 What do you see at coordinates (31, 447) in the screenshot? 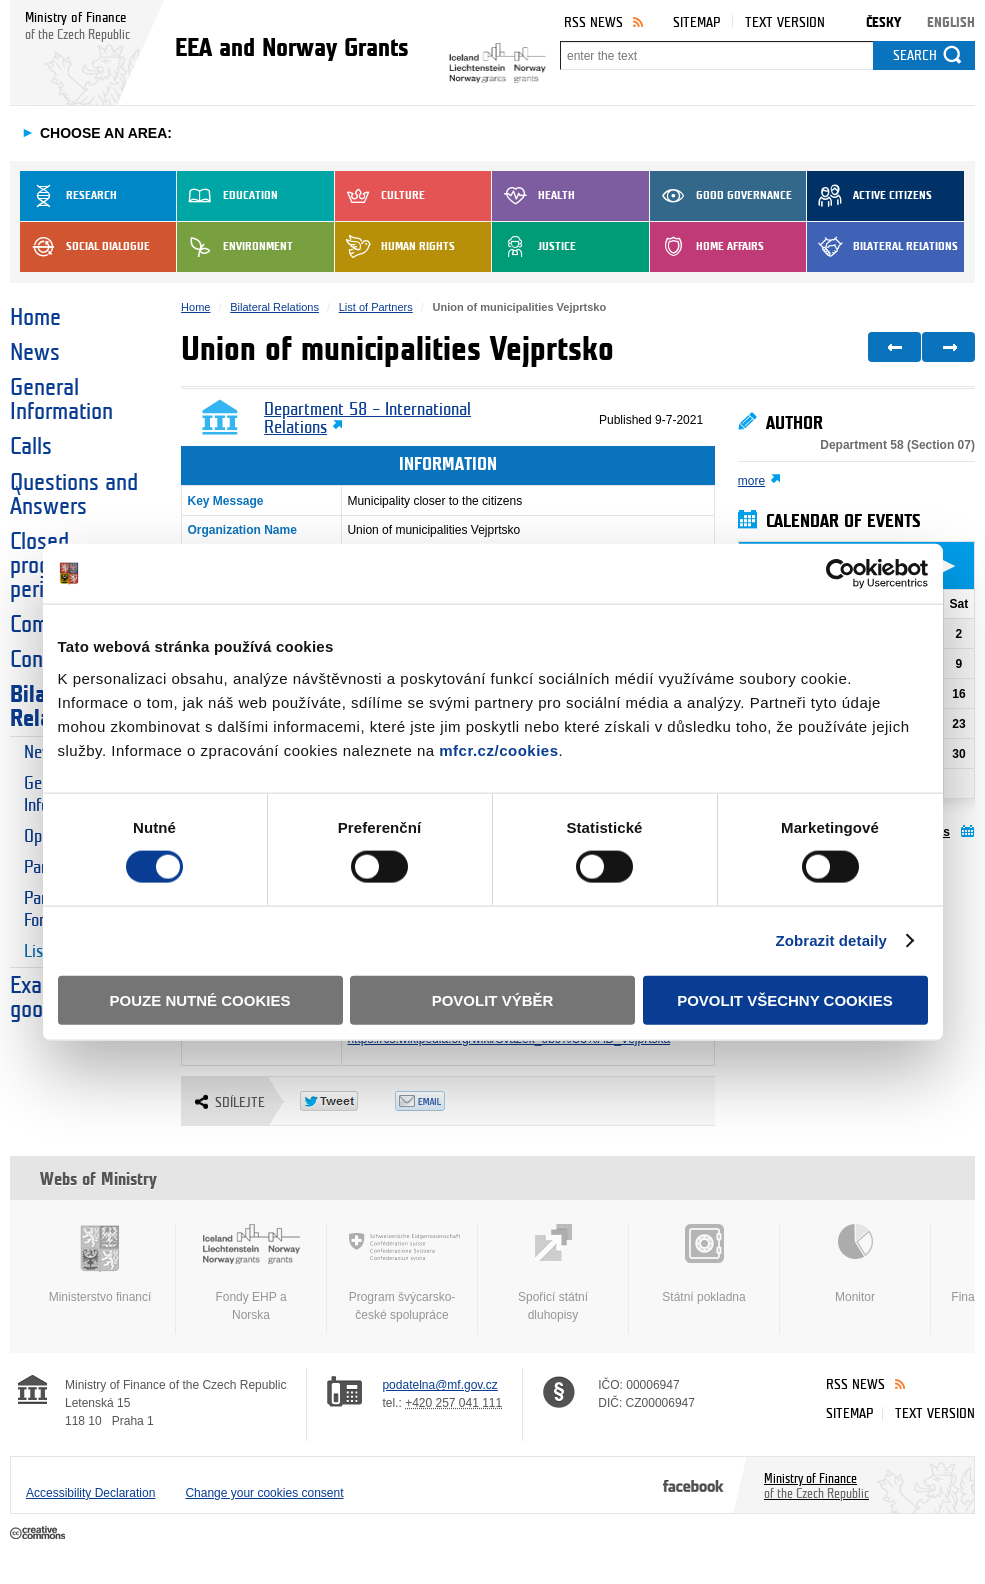
I see `Calls` at bounding box center [31, 447].